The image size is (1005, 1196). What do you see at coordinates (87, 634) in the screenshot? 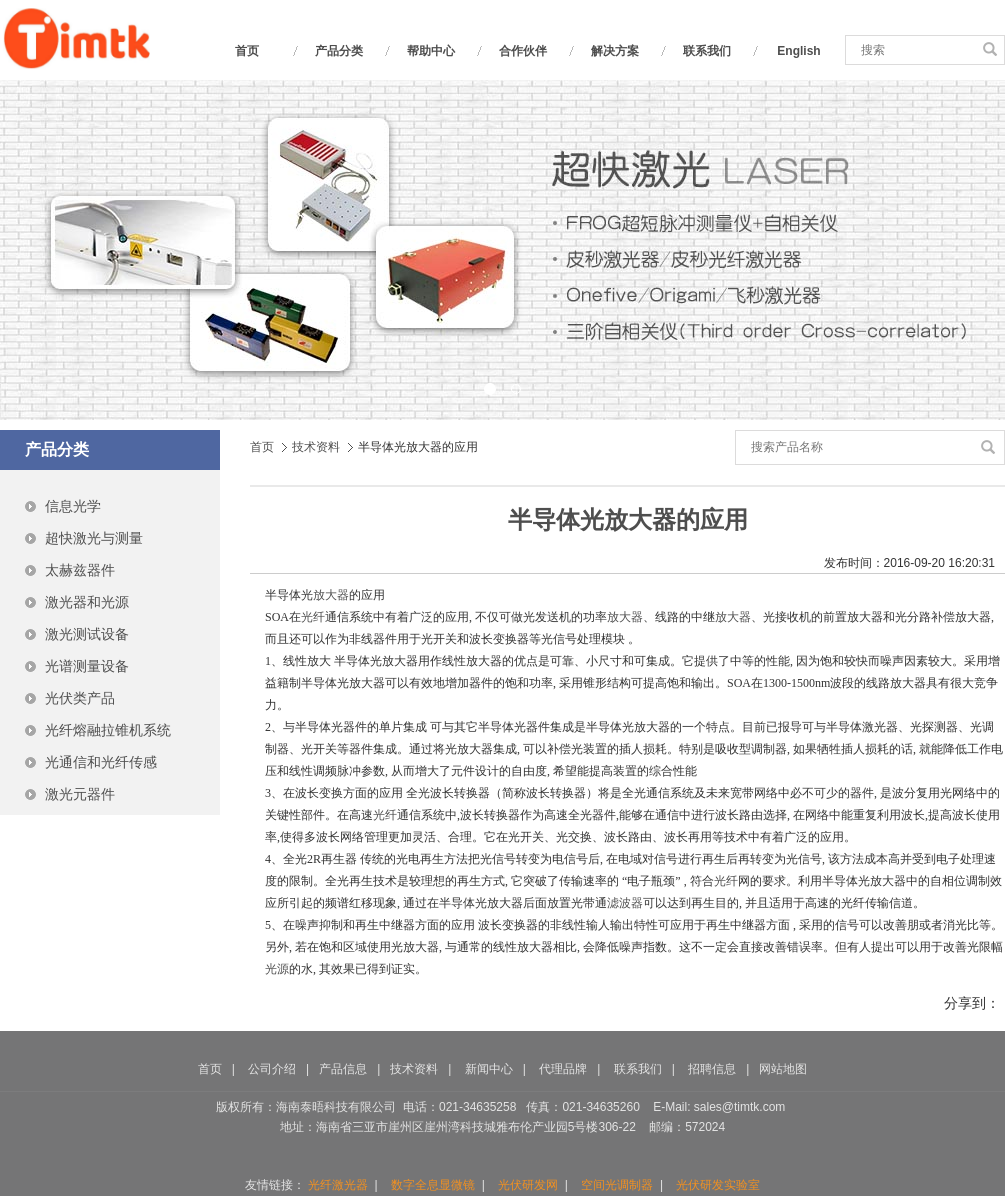
I see `激光测试设备` at bounding box center [87, 634].